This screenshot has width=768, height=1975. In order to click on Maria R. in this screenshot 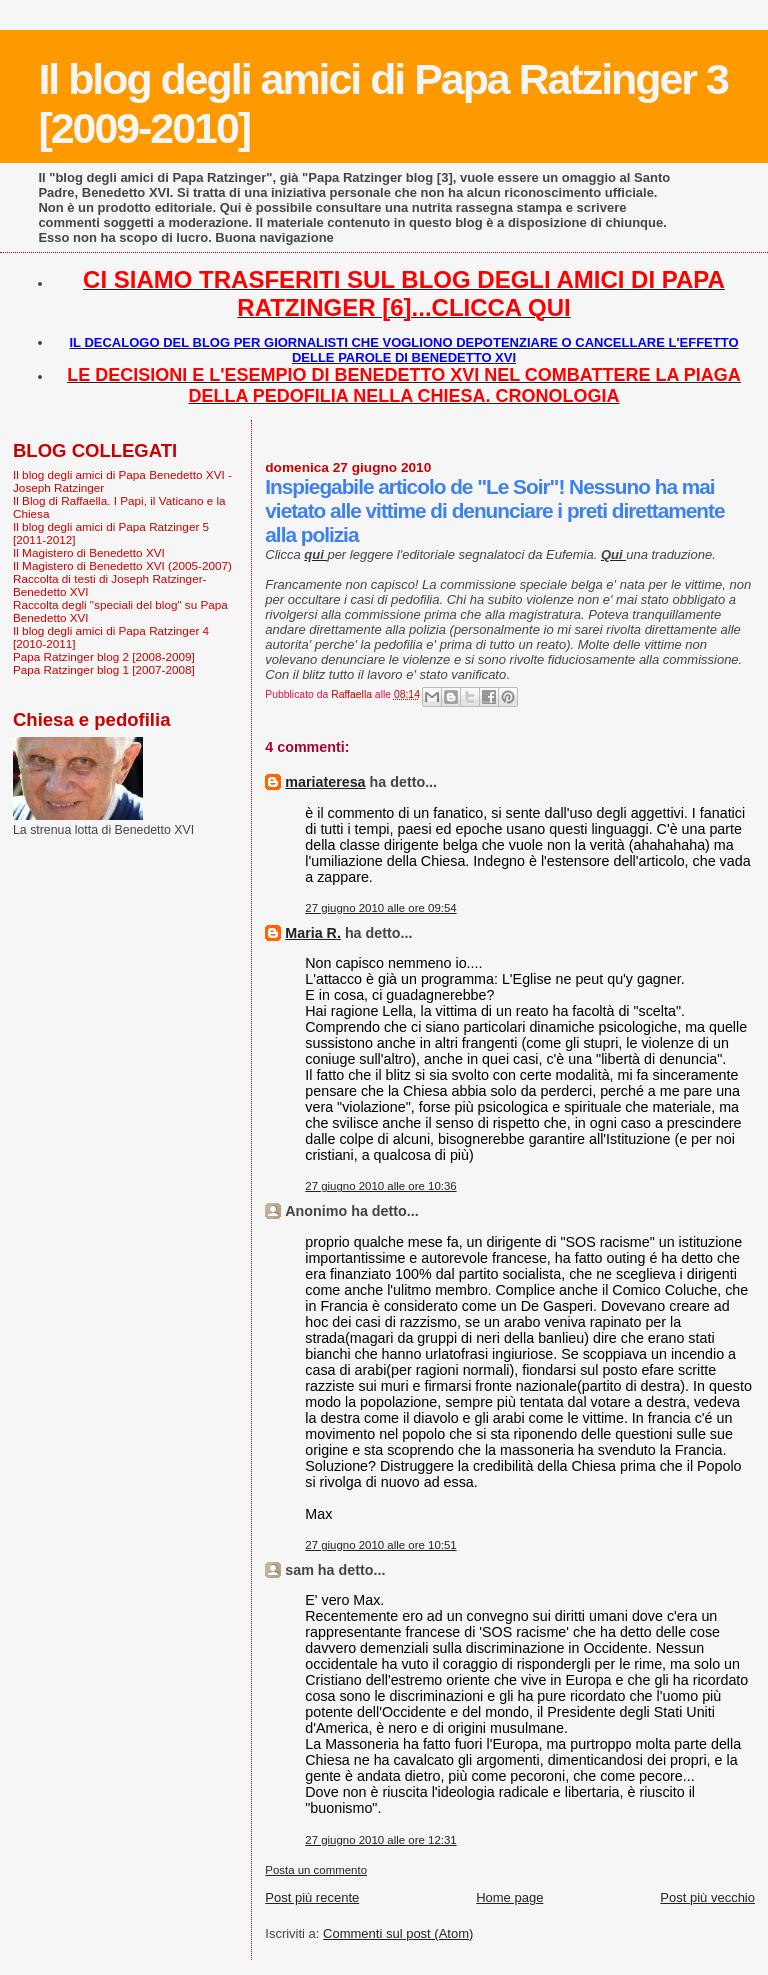, I will do `click(313, 933)`.